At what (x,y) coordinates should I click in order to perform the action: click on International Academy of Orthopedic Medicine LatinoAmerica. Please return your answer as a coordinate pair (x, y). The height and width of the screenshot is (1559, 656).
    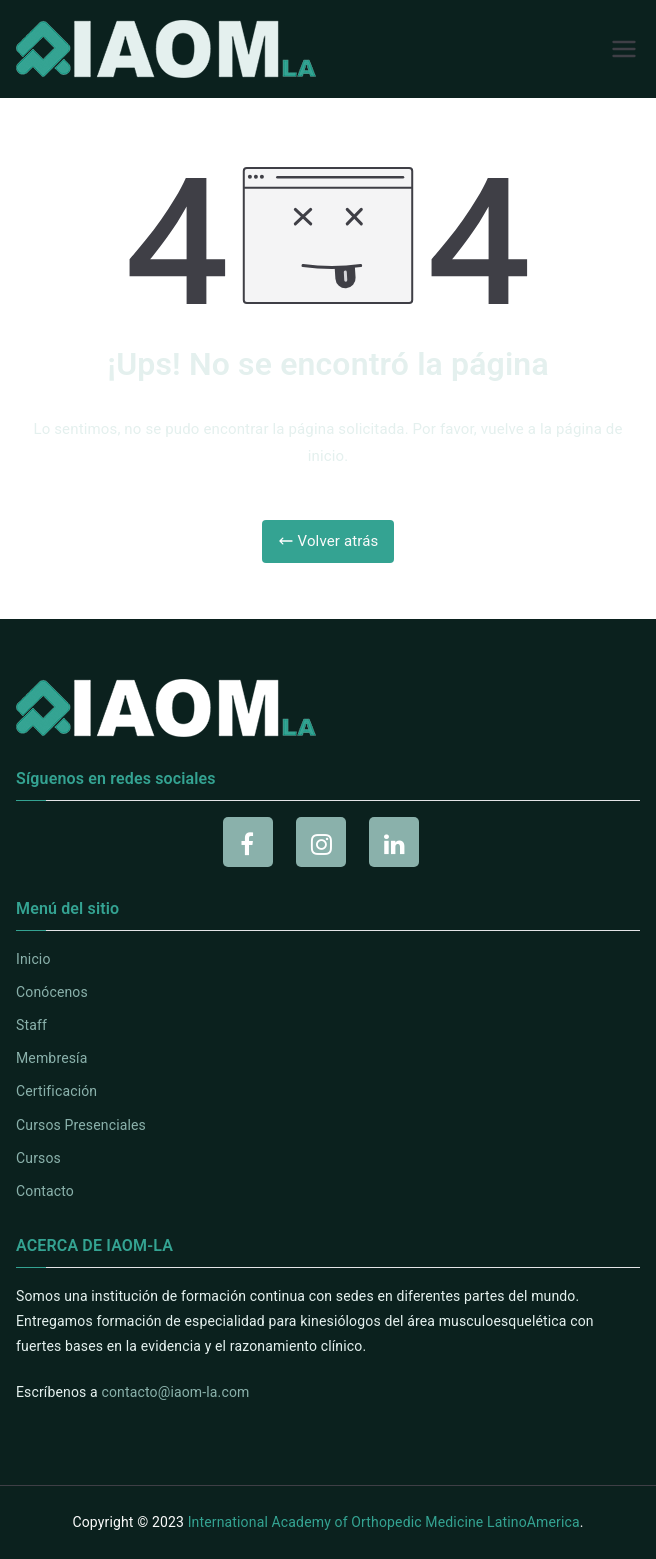
    Looking at the image, I should click on (384, 1522).